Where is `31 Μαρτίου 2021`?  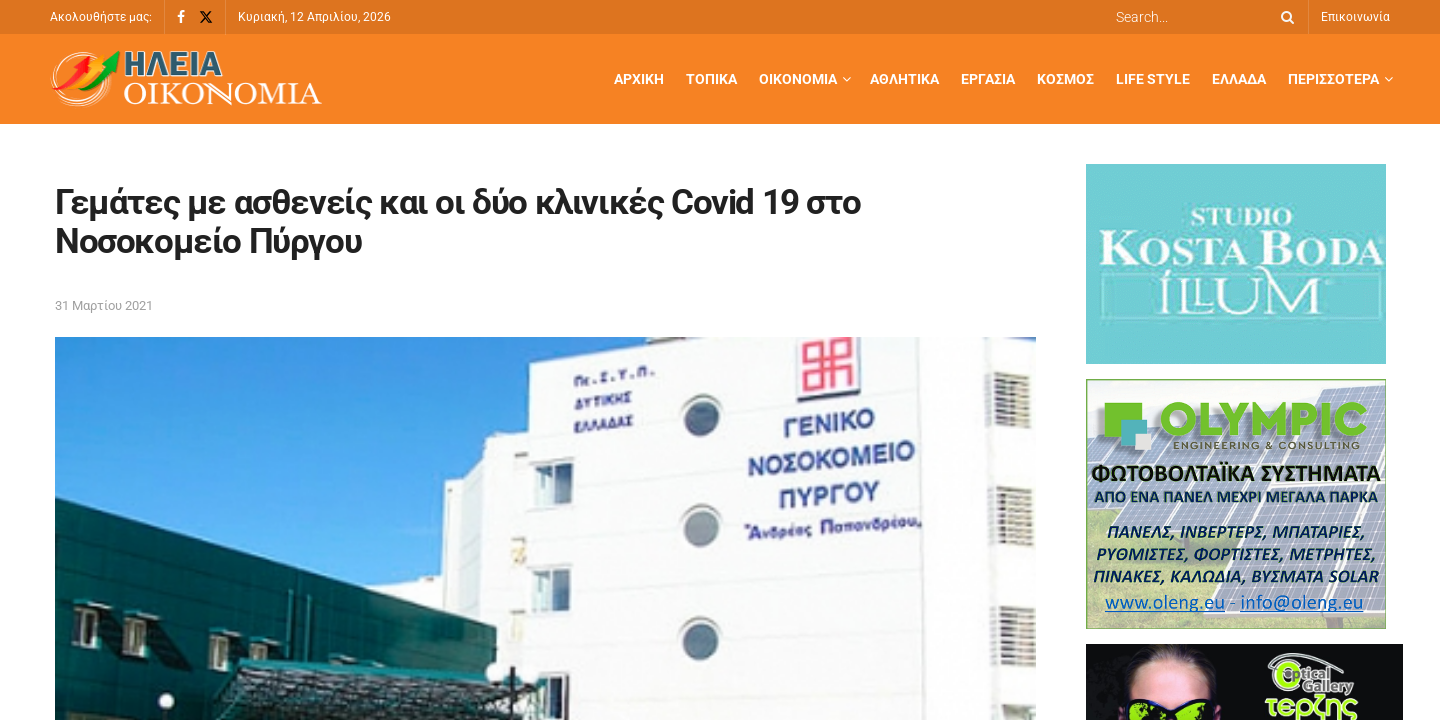 31 Μαρτίου 2021 is located at coordinates (104, 305).